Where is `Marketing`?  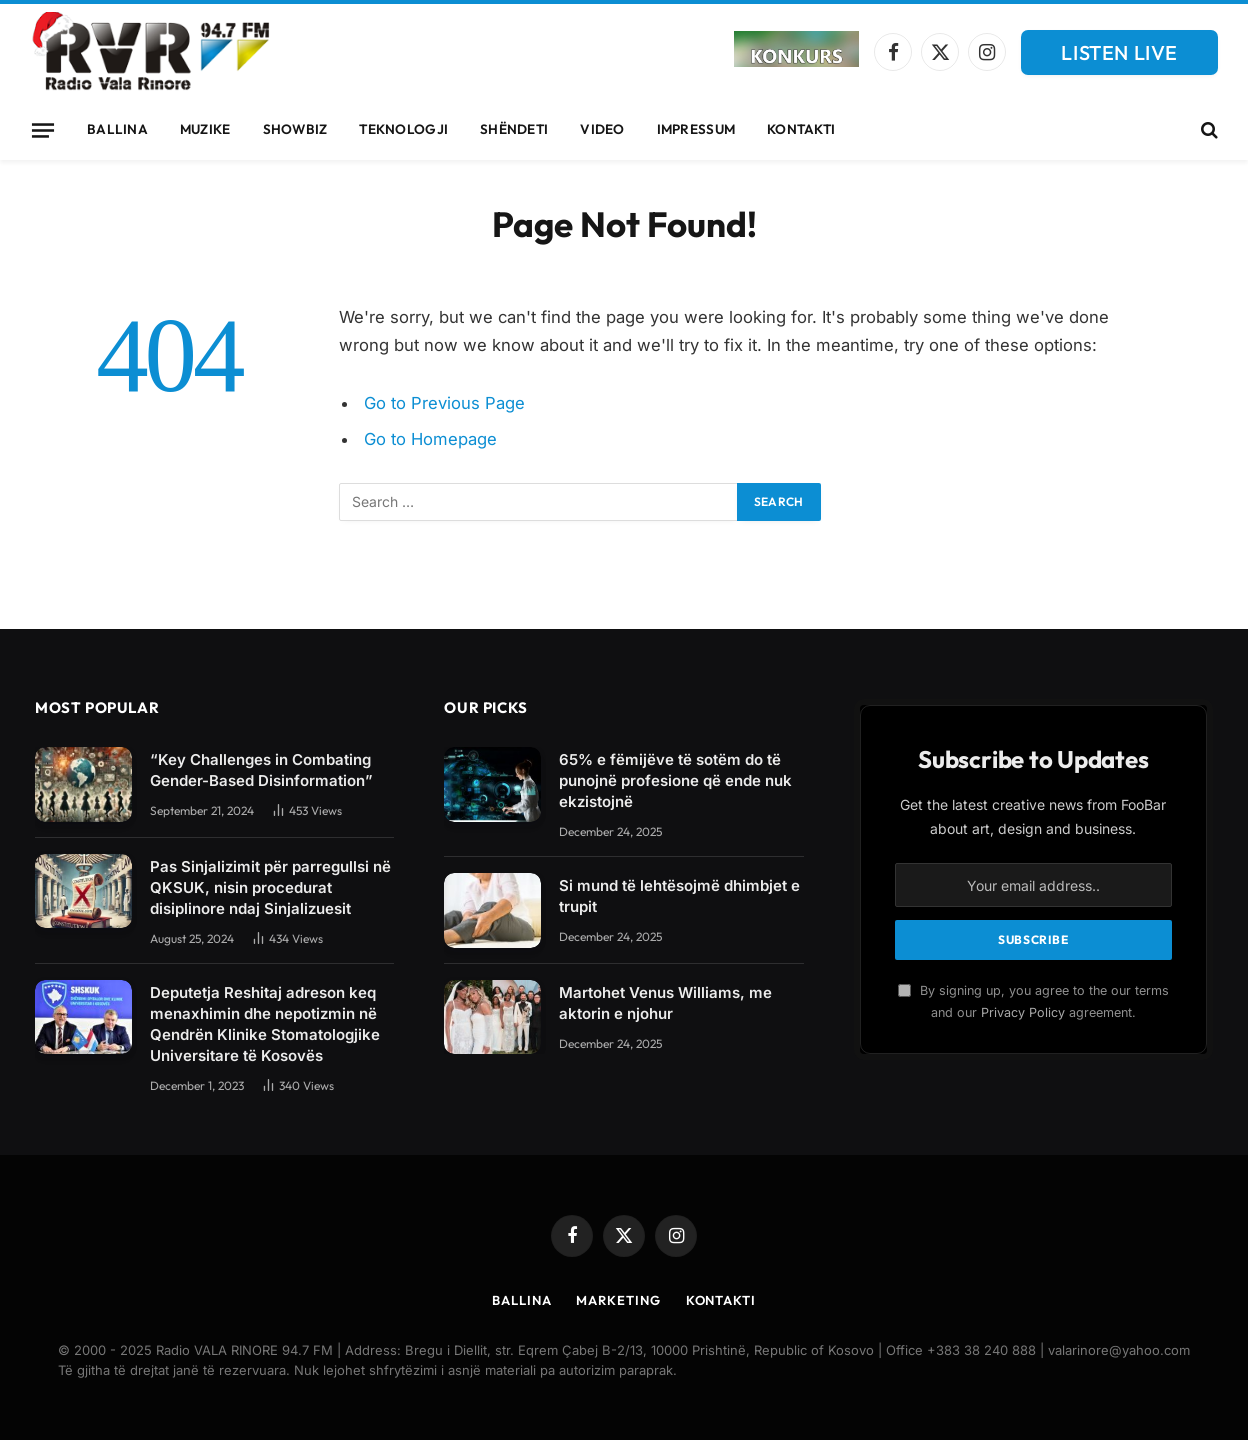
Marketing is located at coordinates (618, 1300).